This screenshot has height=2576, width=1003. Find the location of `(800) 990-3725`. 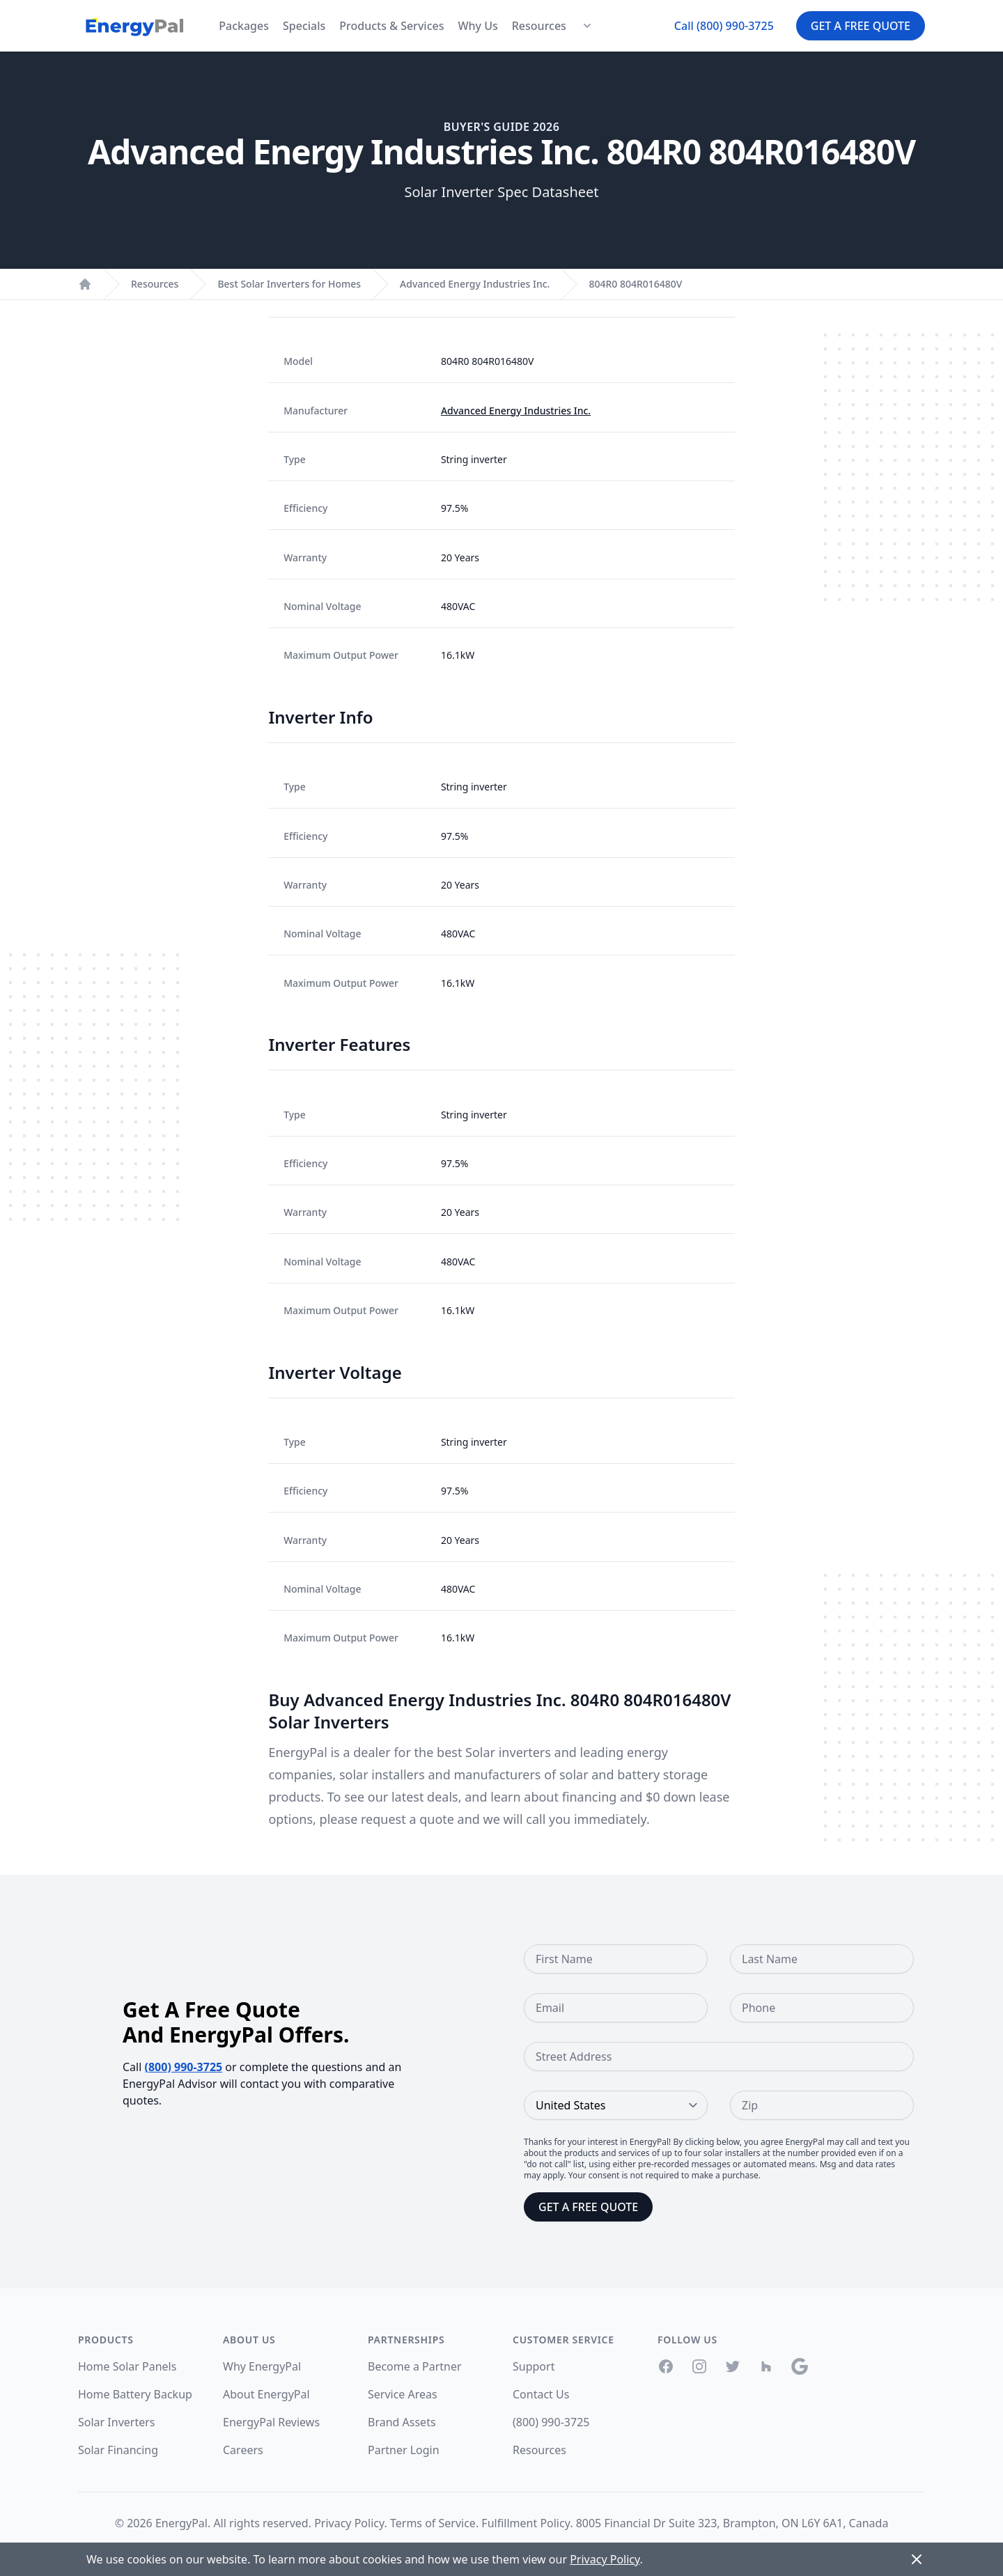

(800) 990-3725 is located at coordinates (184, 2067).